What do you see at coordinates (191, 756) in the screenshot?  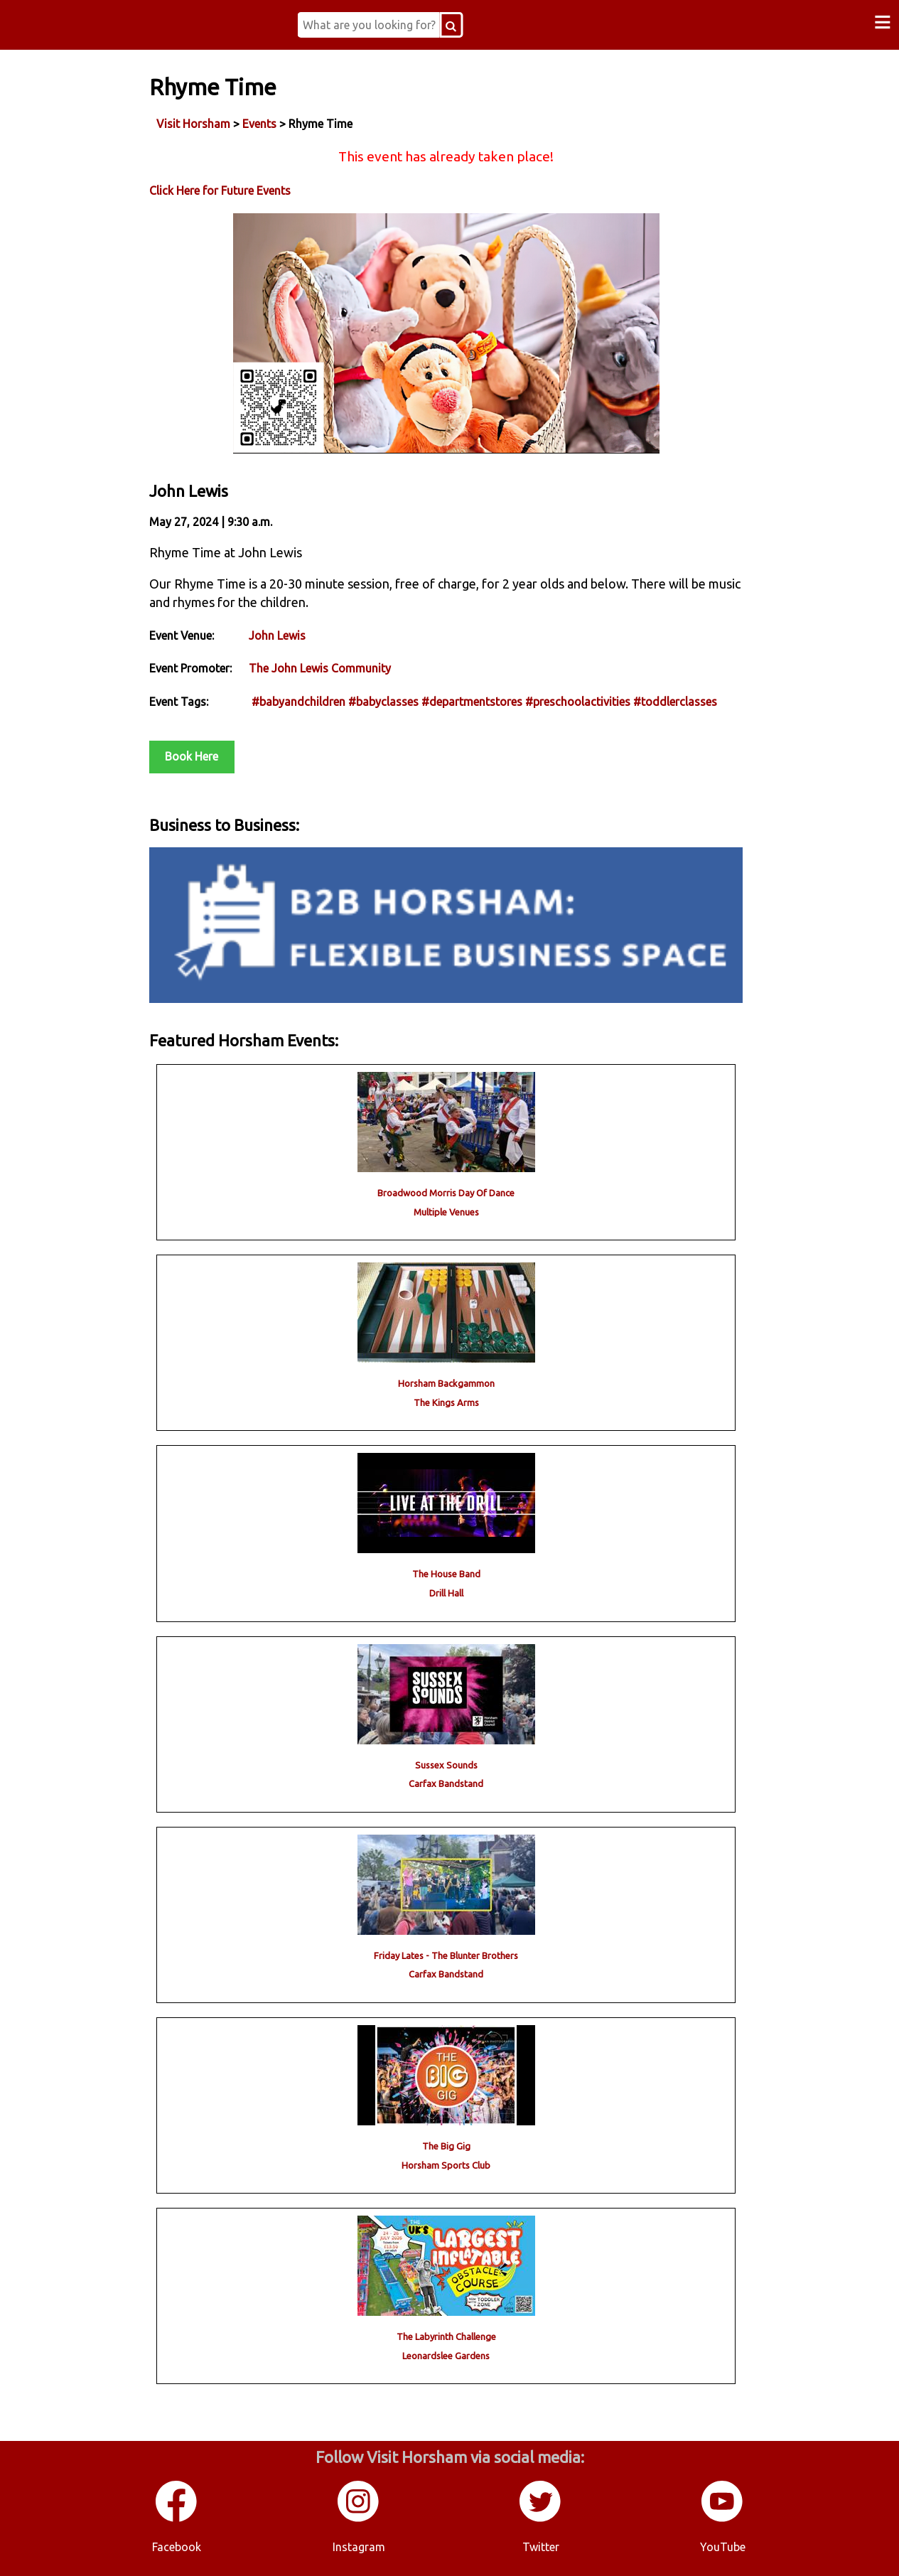 I see `Book Here` at bounding box center [191, 756].